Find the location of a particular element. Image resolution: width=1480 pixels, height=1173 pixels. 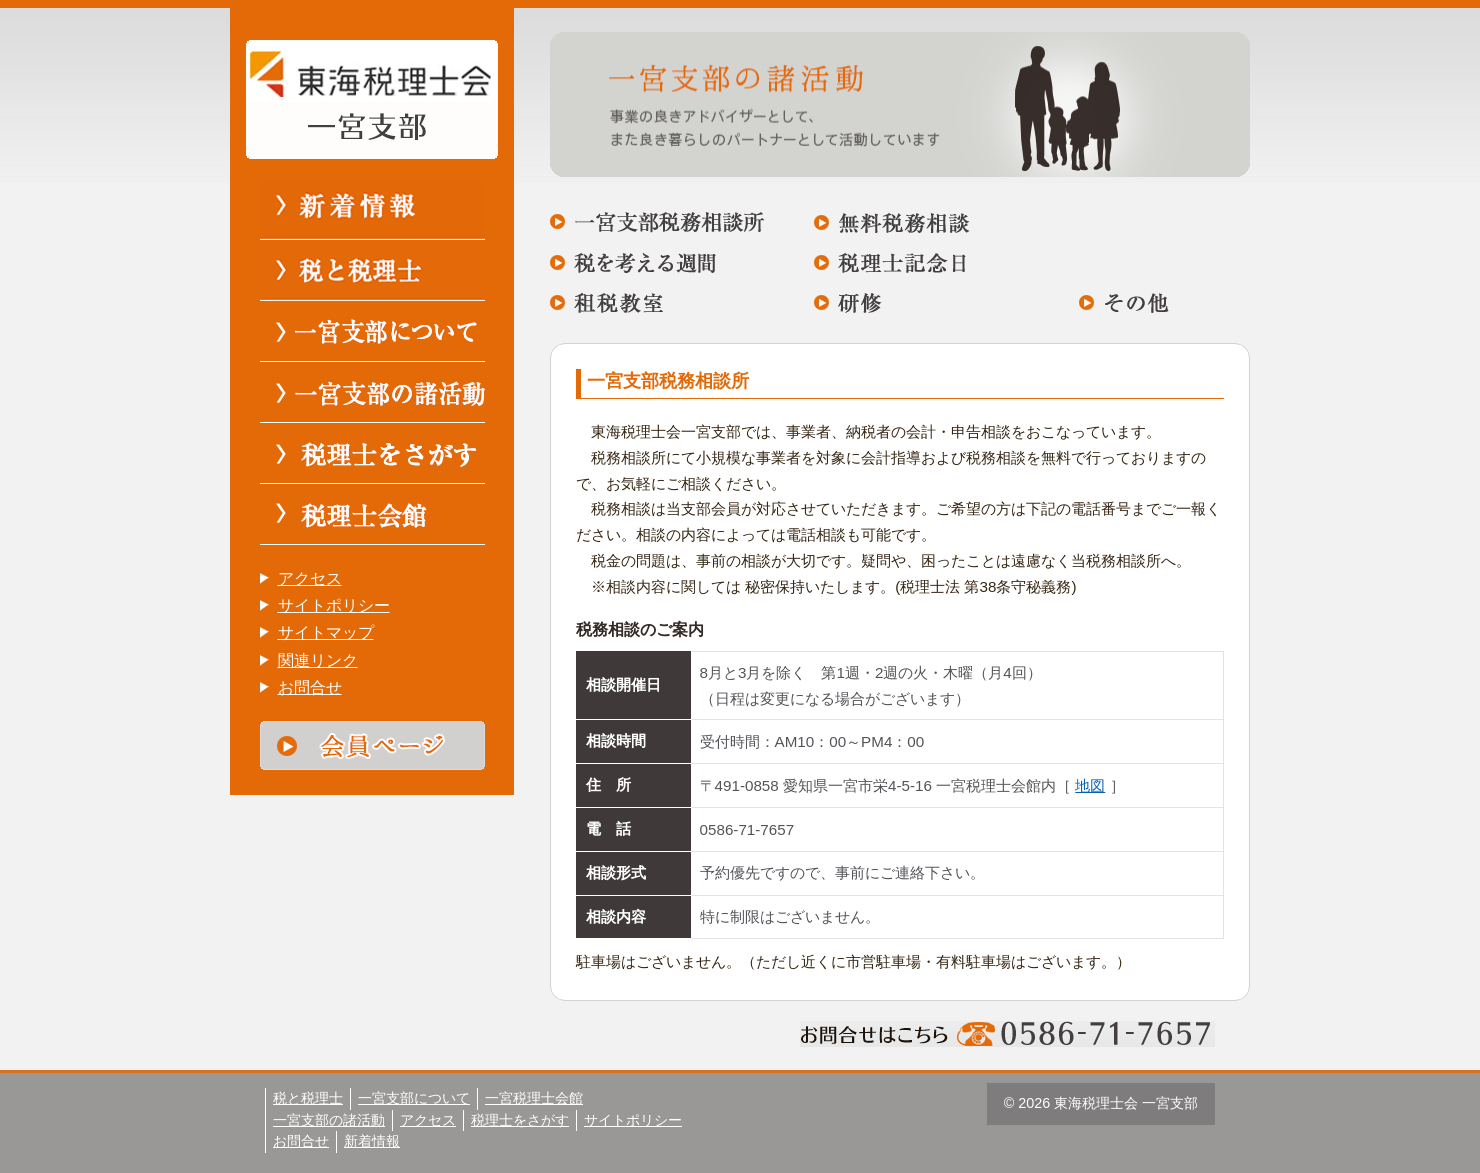

関連リンク is located at coordinates (318, 660).